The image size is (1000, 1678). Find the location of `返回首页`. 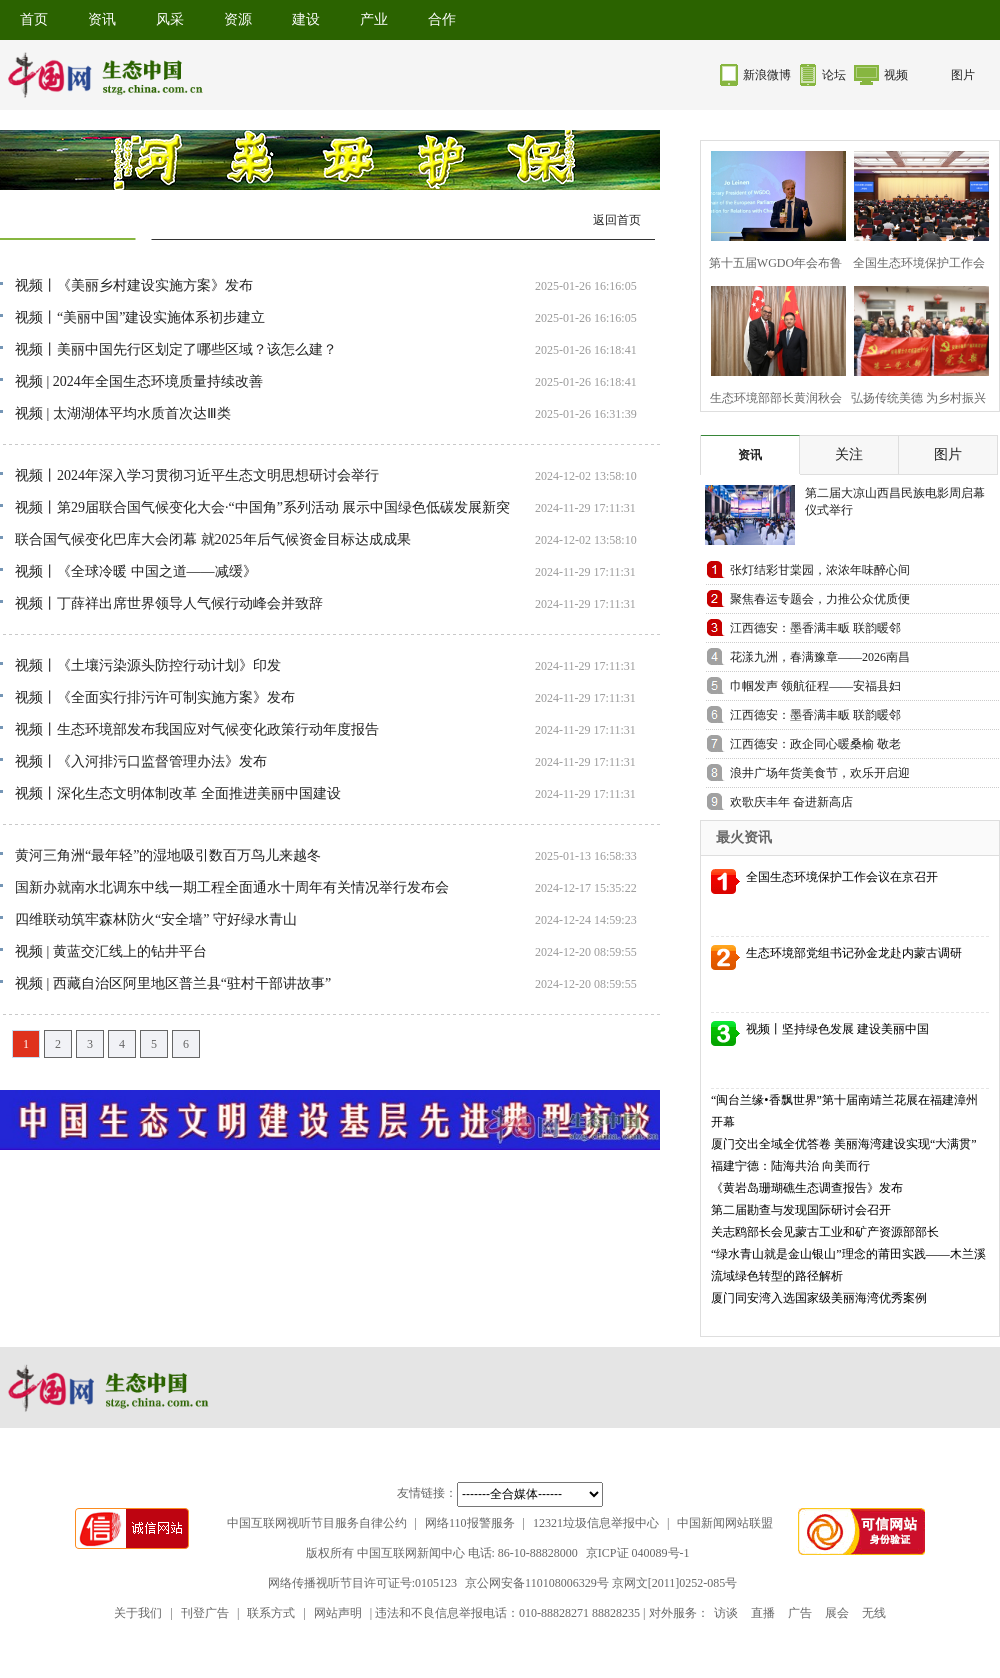

返回首页 is located at coordinates (617, 220).